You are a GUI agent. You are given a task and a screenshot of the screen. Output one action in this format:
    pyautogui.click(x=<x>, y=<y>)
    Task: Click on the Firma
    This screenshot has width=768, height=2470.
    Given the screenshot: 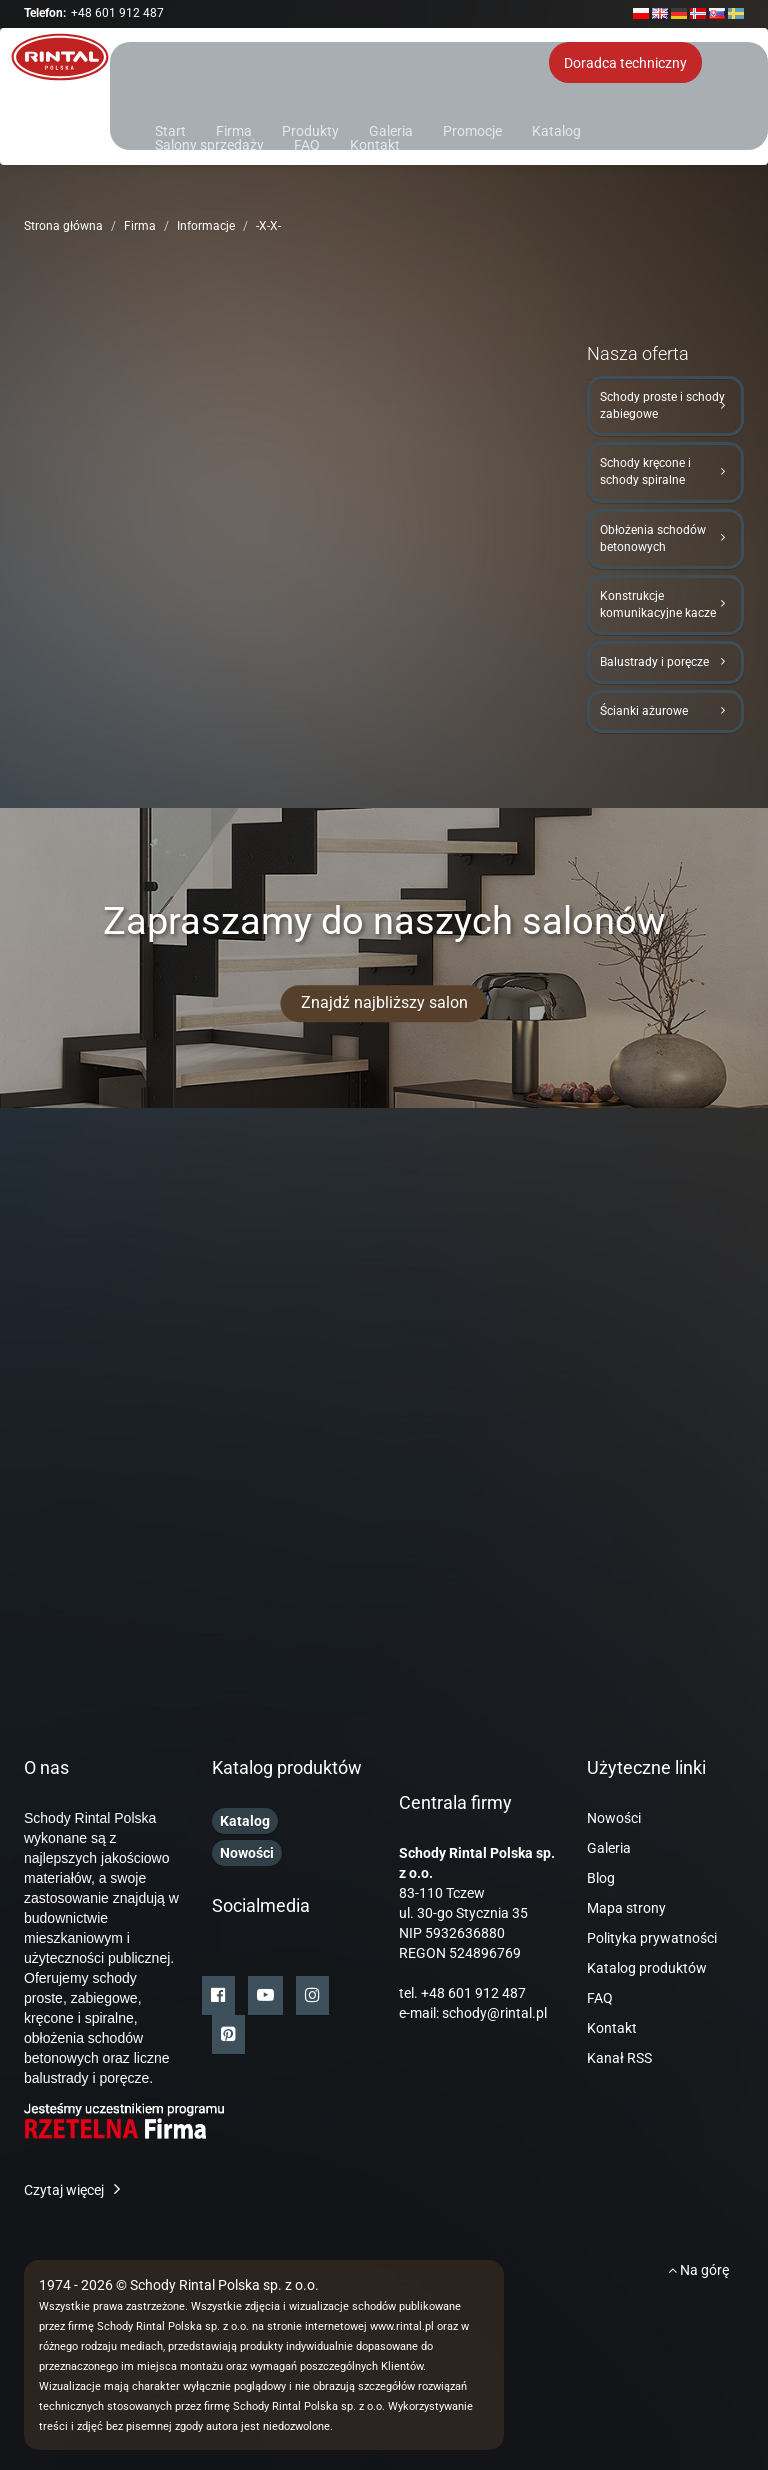 What is the action you would take?
    pyautogui.click(x=234, y=129)
    